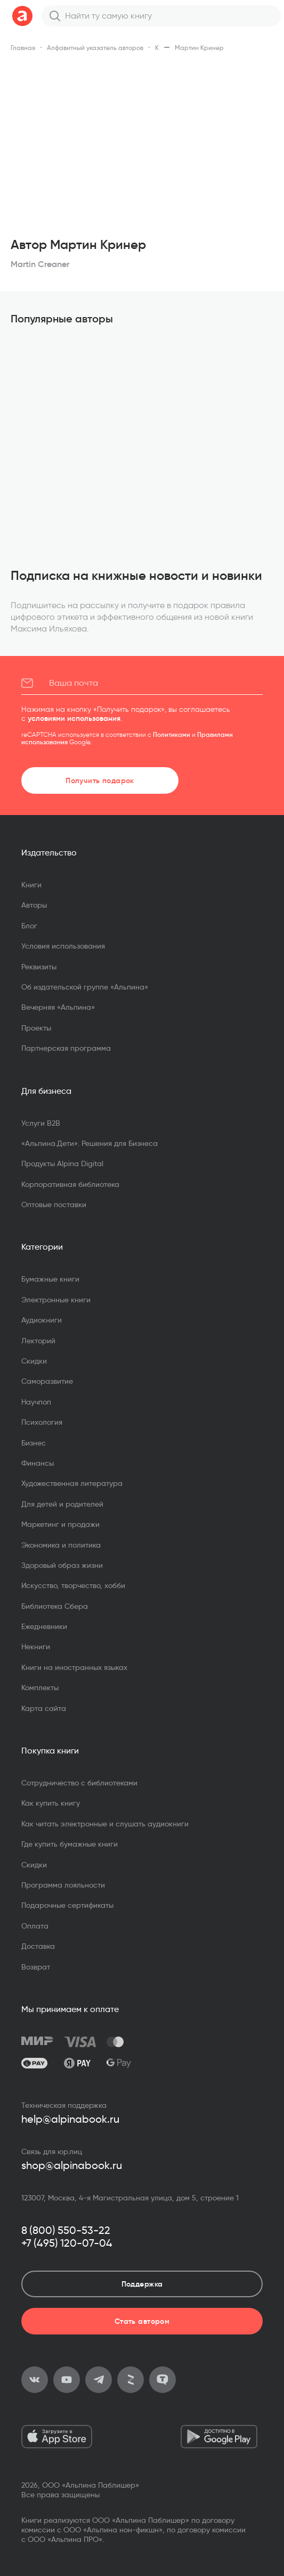 This screenshot has width=284, height=2576. What do you see at coordinates (73, 1585) in the screenshot?
I see `Искусство, творчество, хобби` at bounding box center [73, 1585].